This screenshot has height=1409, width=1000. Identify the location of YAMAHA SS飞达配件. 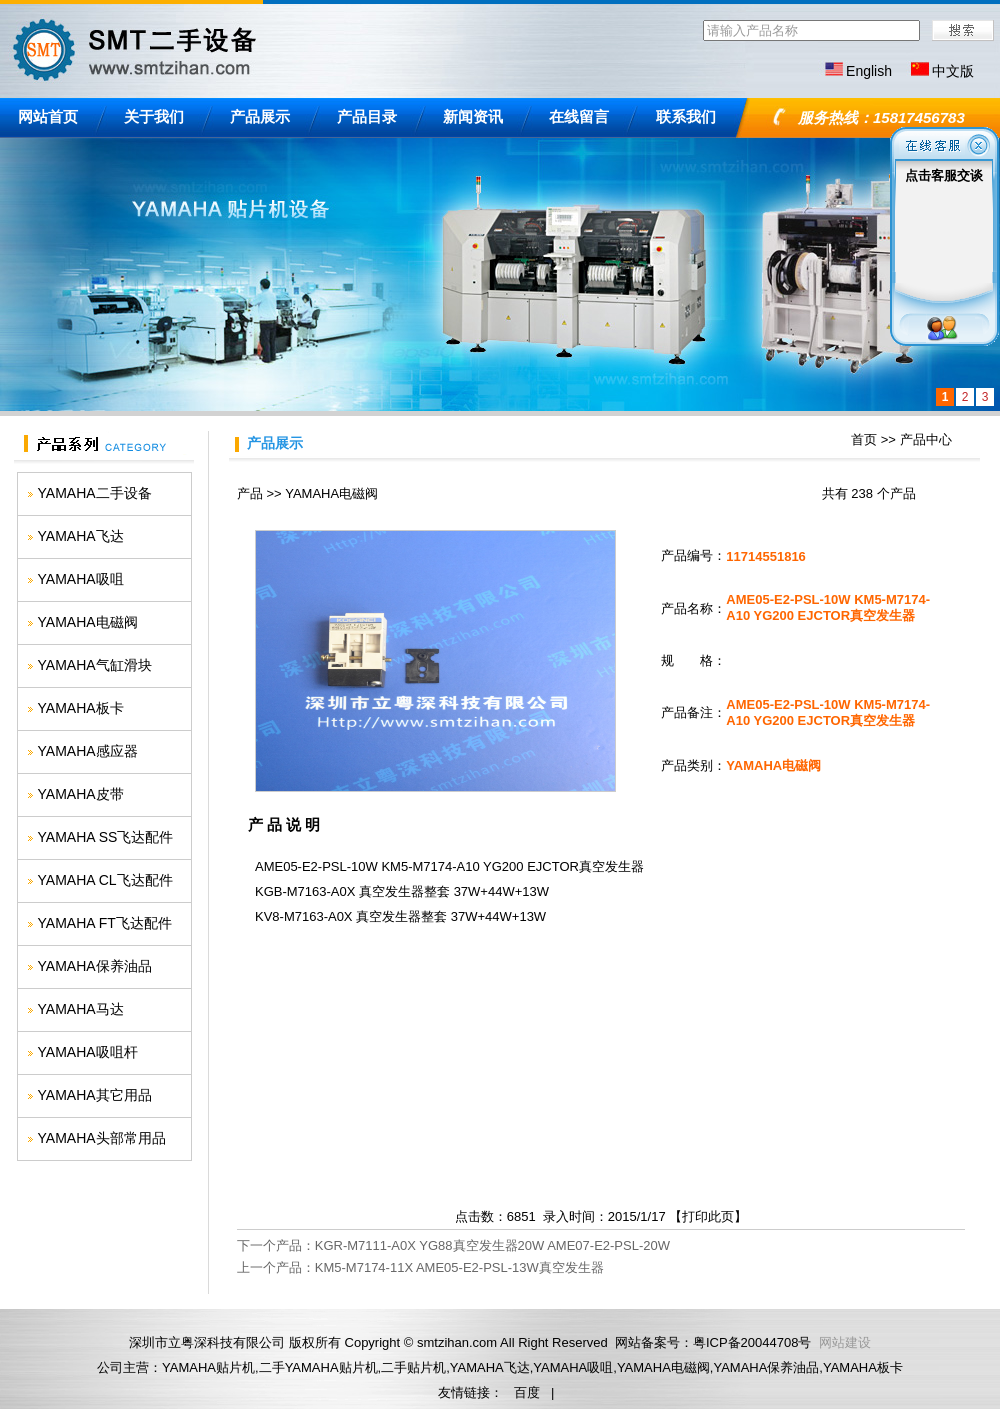
(106, 837).